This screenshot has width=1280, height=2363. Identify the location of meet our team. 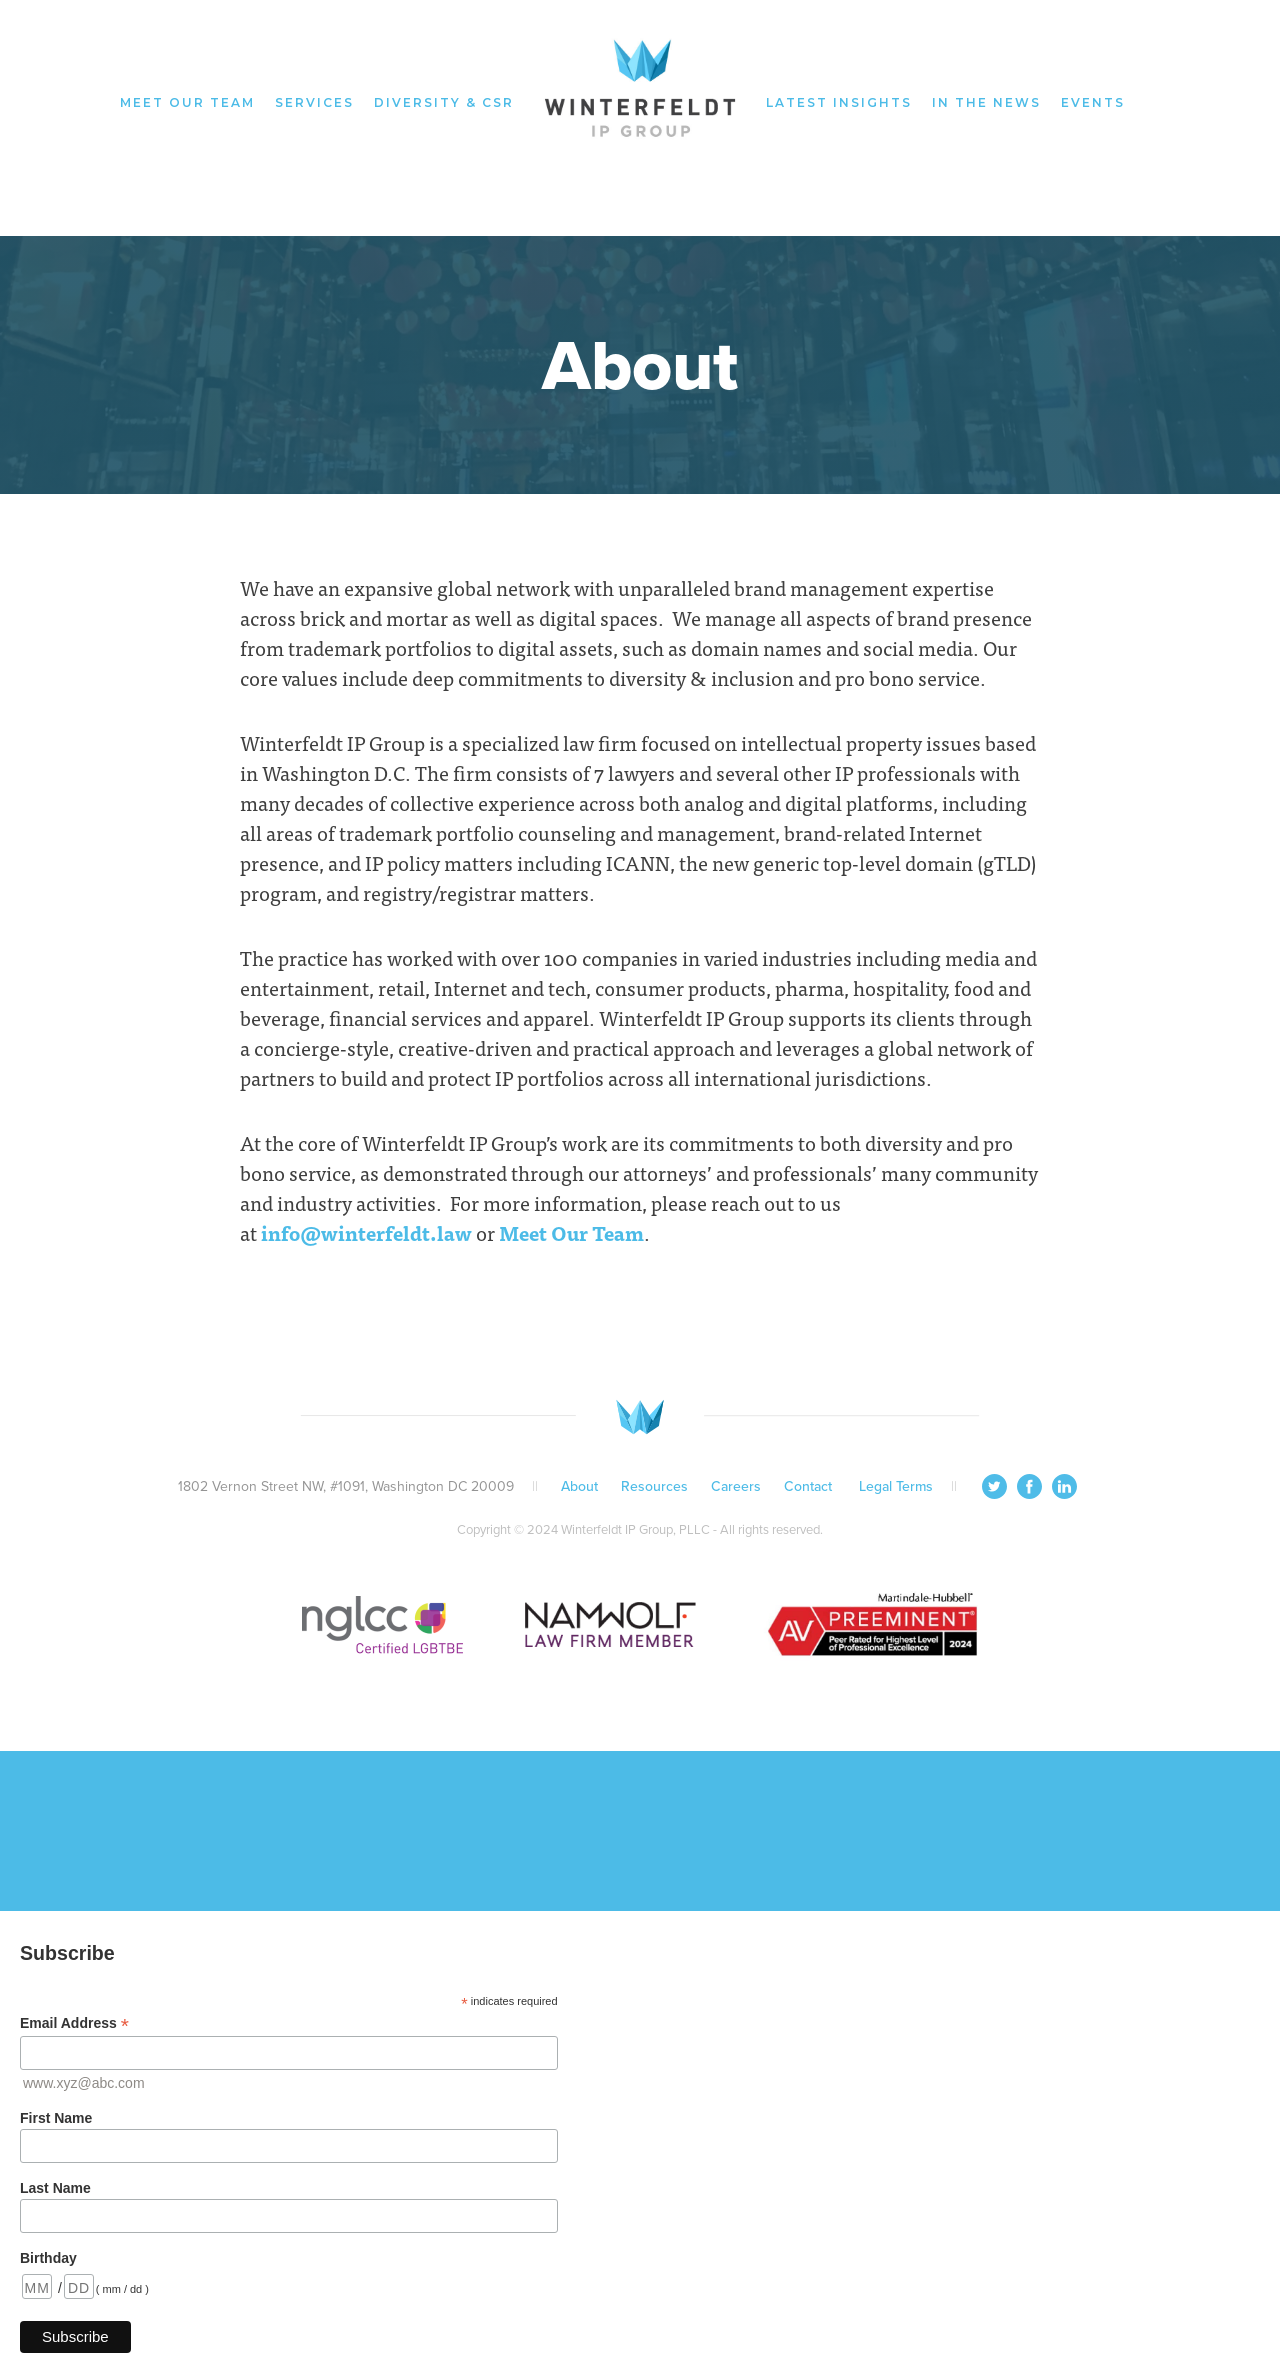
(187, 103).